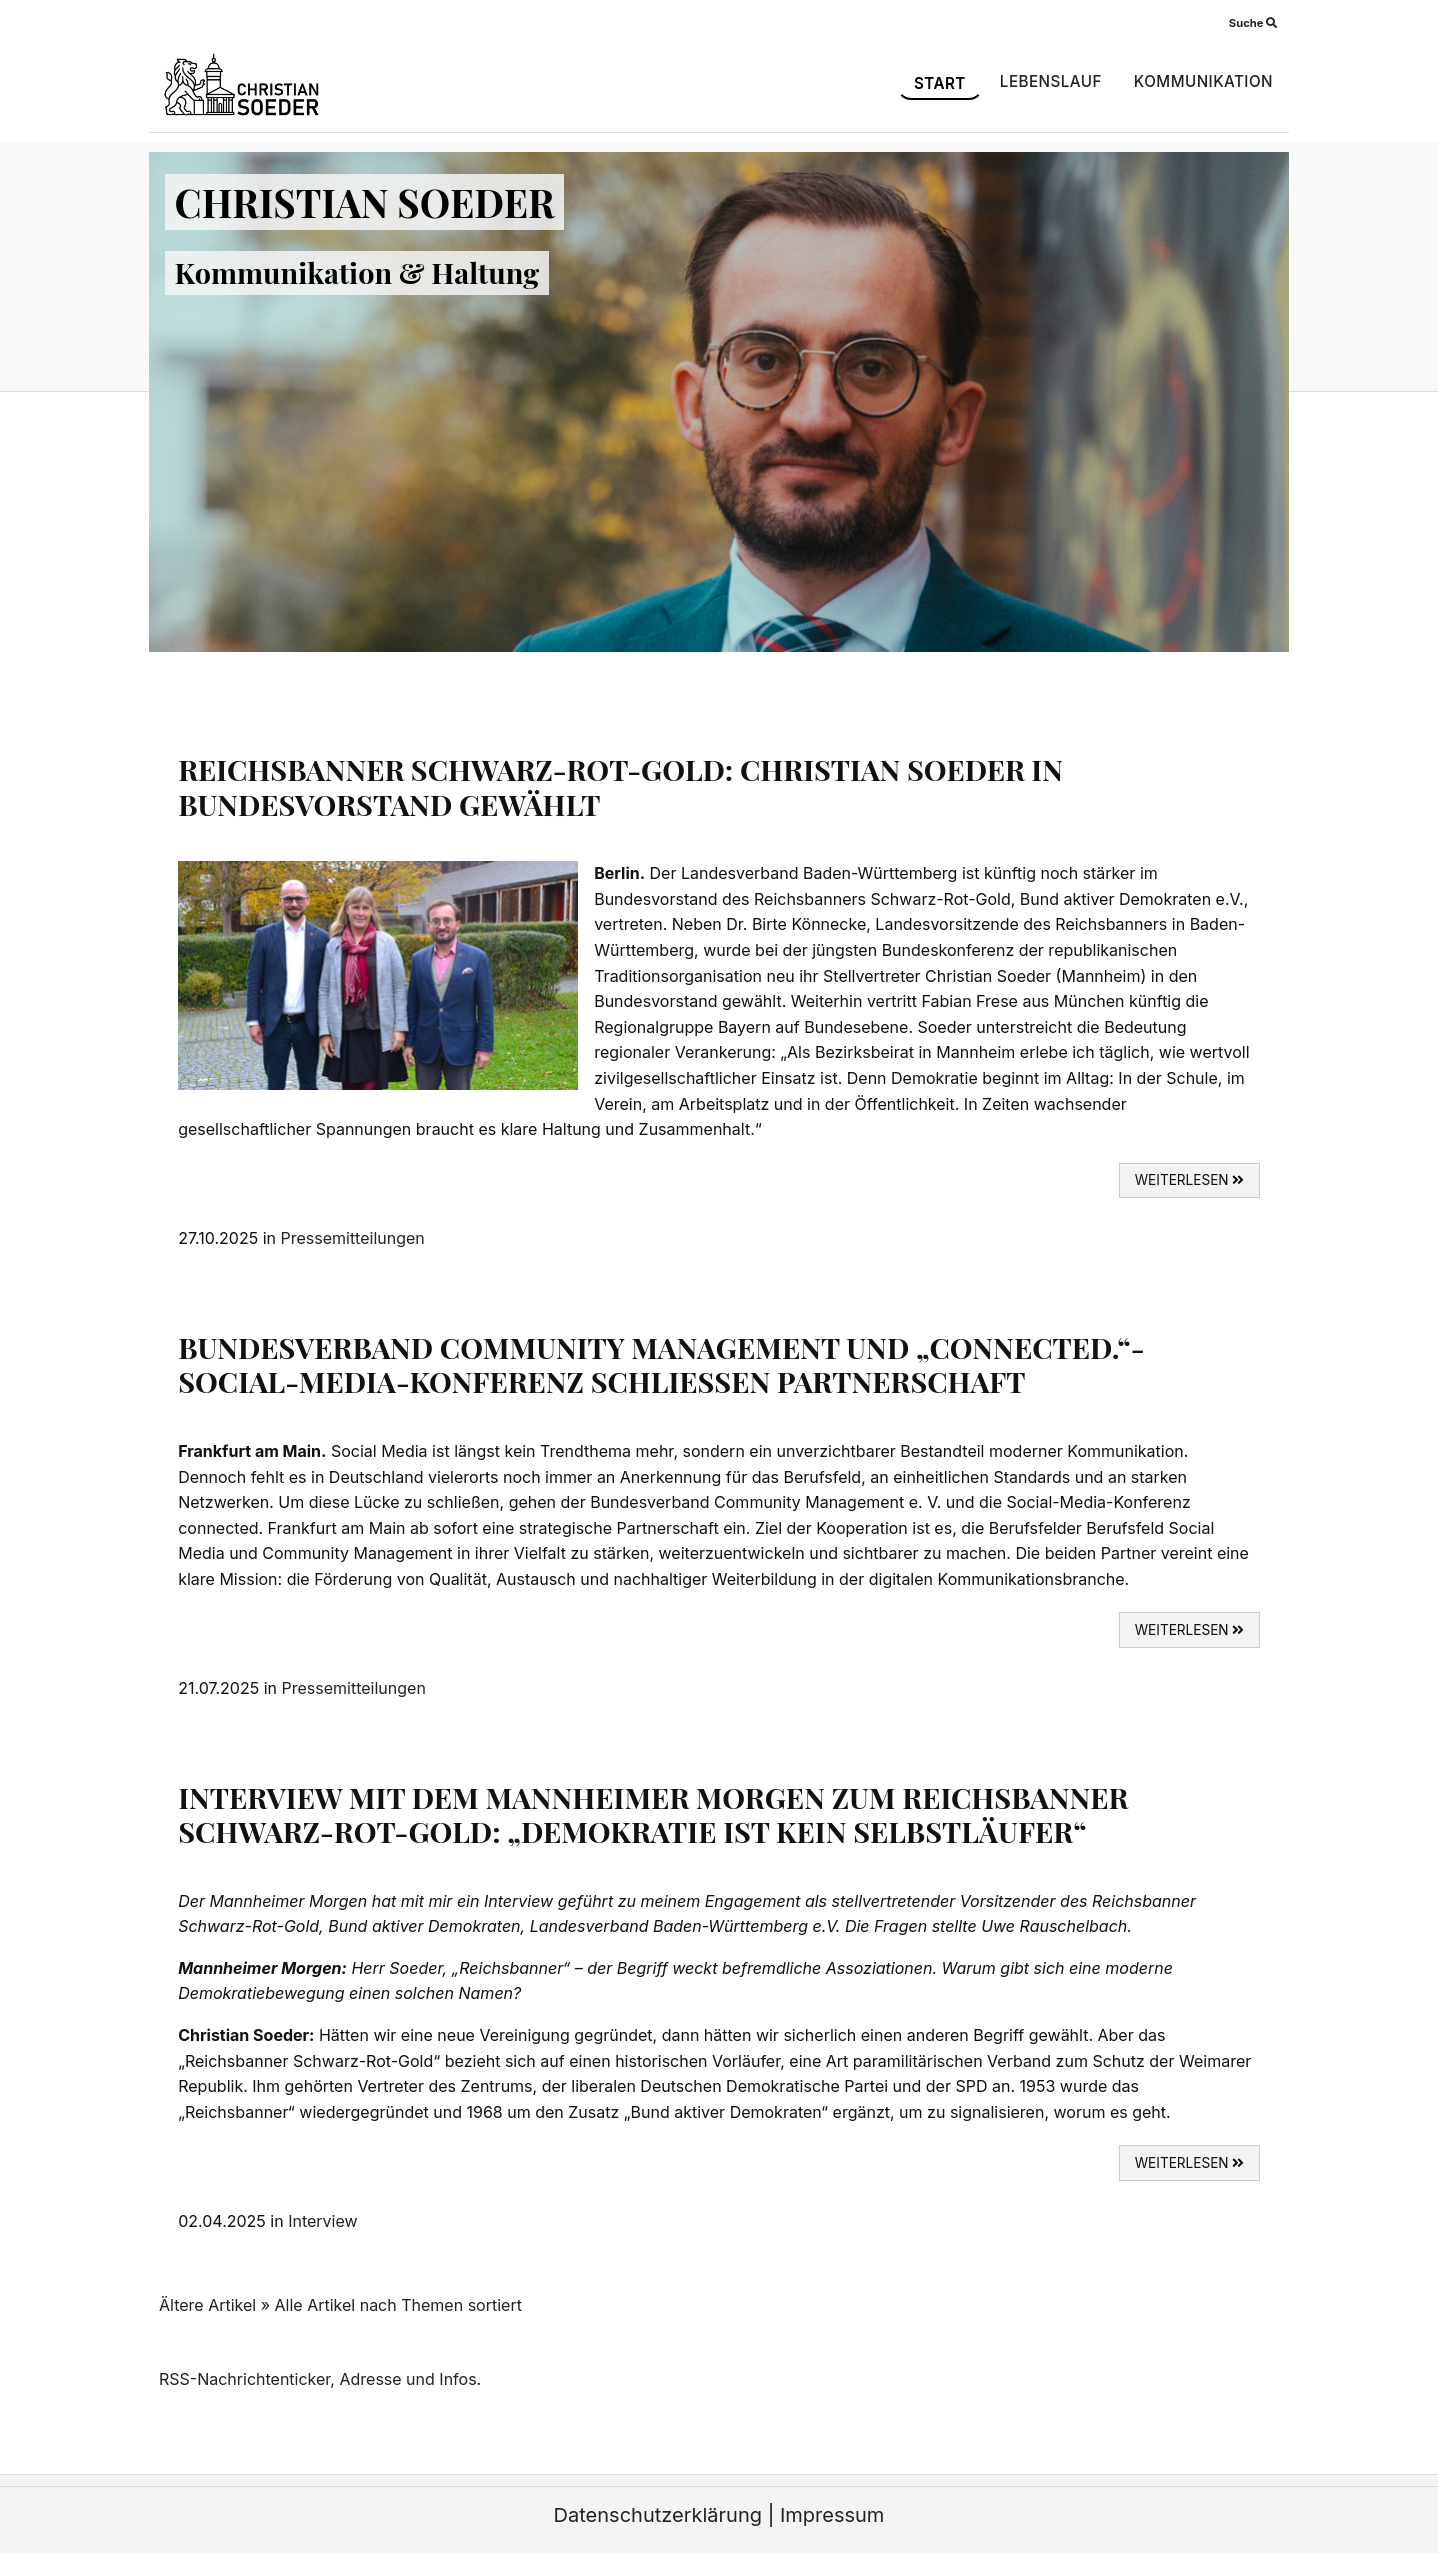 Image resolution: width=1438 pixels, height=2558 pixels. What do you see at coordinates (1203, 81) in the screenshot?
I see `Kommunikation` at bounding box center [1203, 81].